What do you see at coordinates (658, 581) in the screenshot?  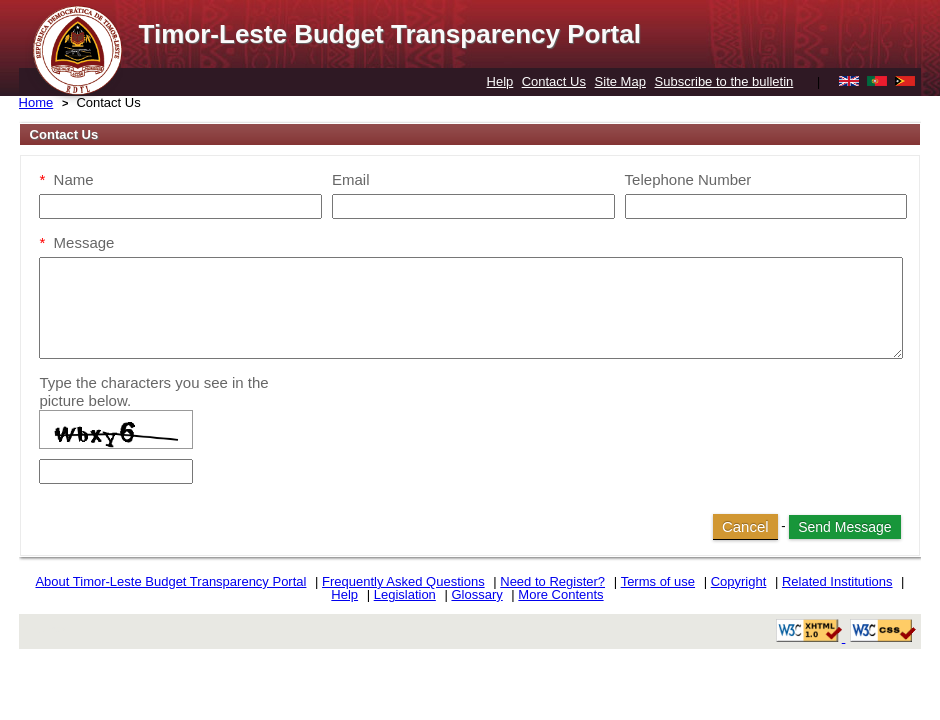 I see `Terms of use` at bounding box center [658, 581].